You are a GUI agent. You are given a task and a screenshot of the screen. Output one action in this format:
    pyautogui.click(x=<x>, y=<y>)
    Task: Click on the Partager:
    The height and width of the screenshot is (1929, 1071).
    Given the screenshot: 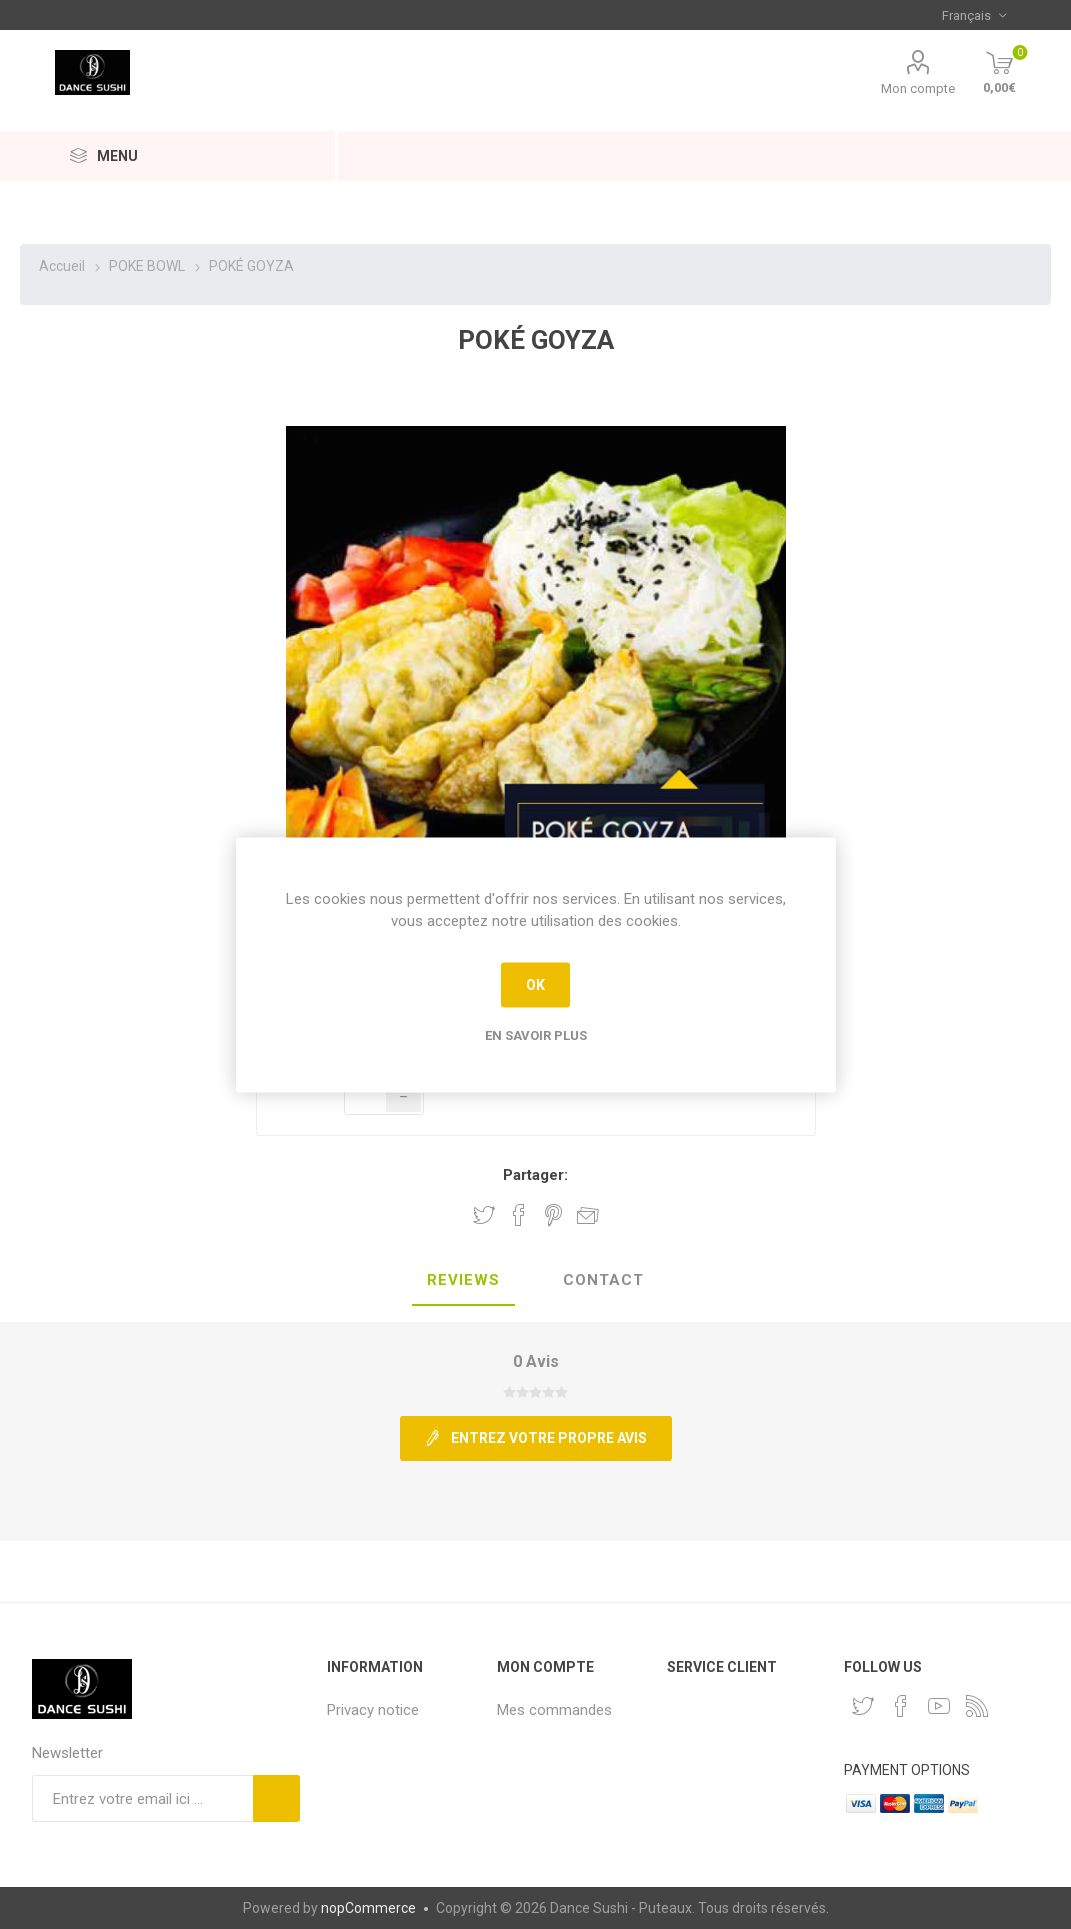 What is the action you would take?
    pyautogui.click(x=535, y=1175)
    